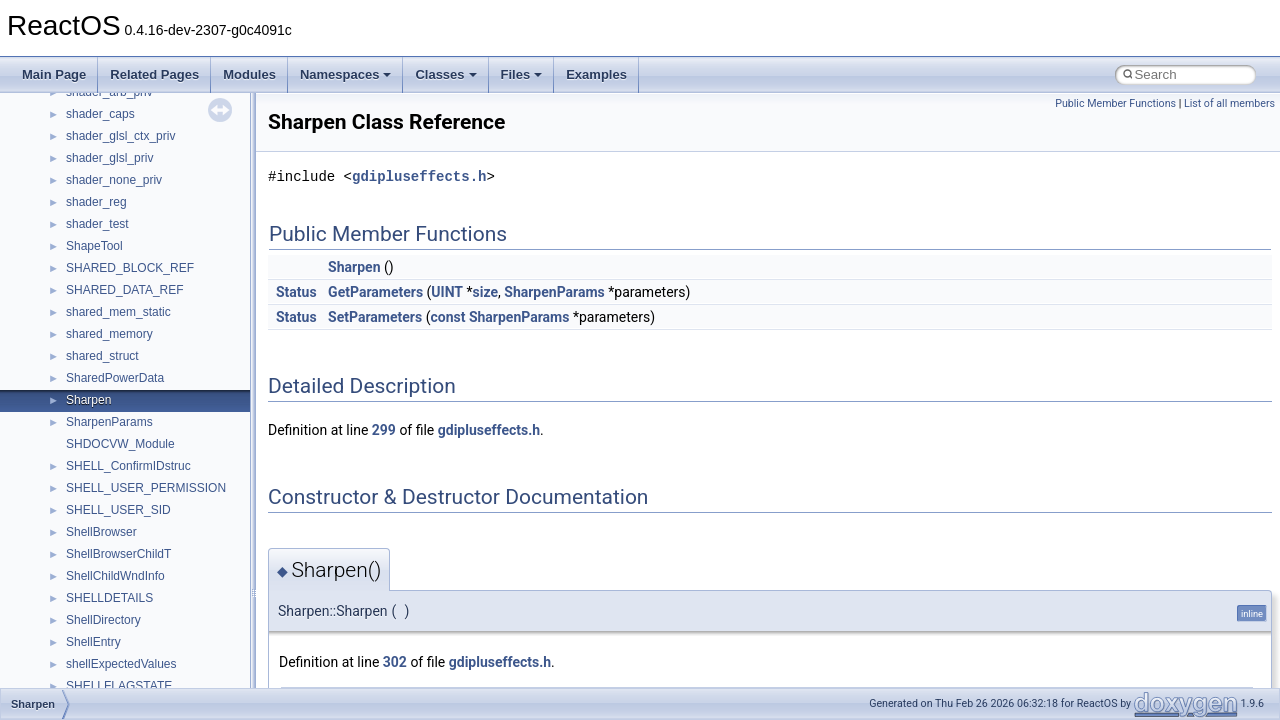 This screenshot has width=1280, height=720. I want to click on Modules, so click(249, 74).